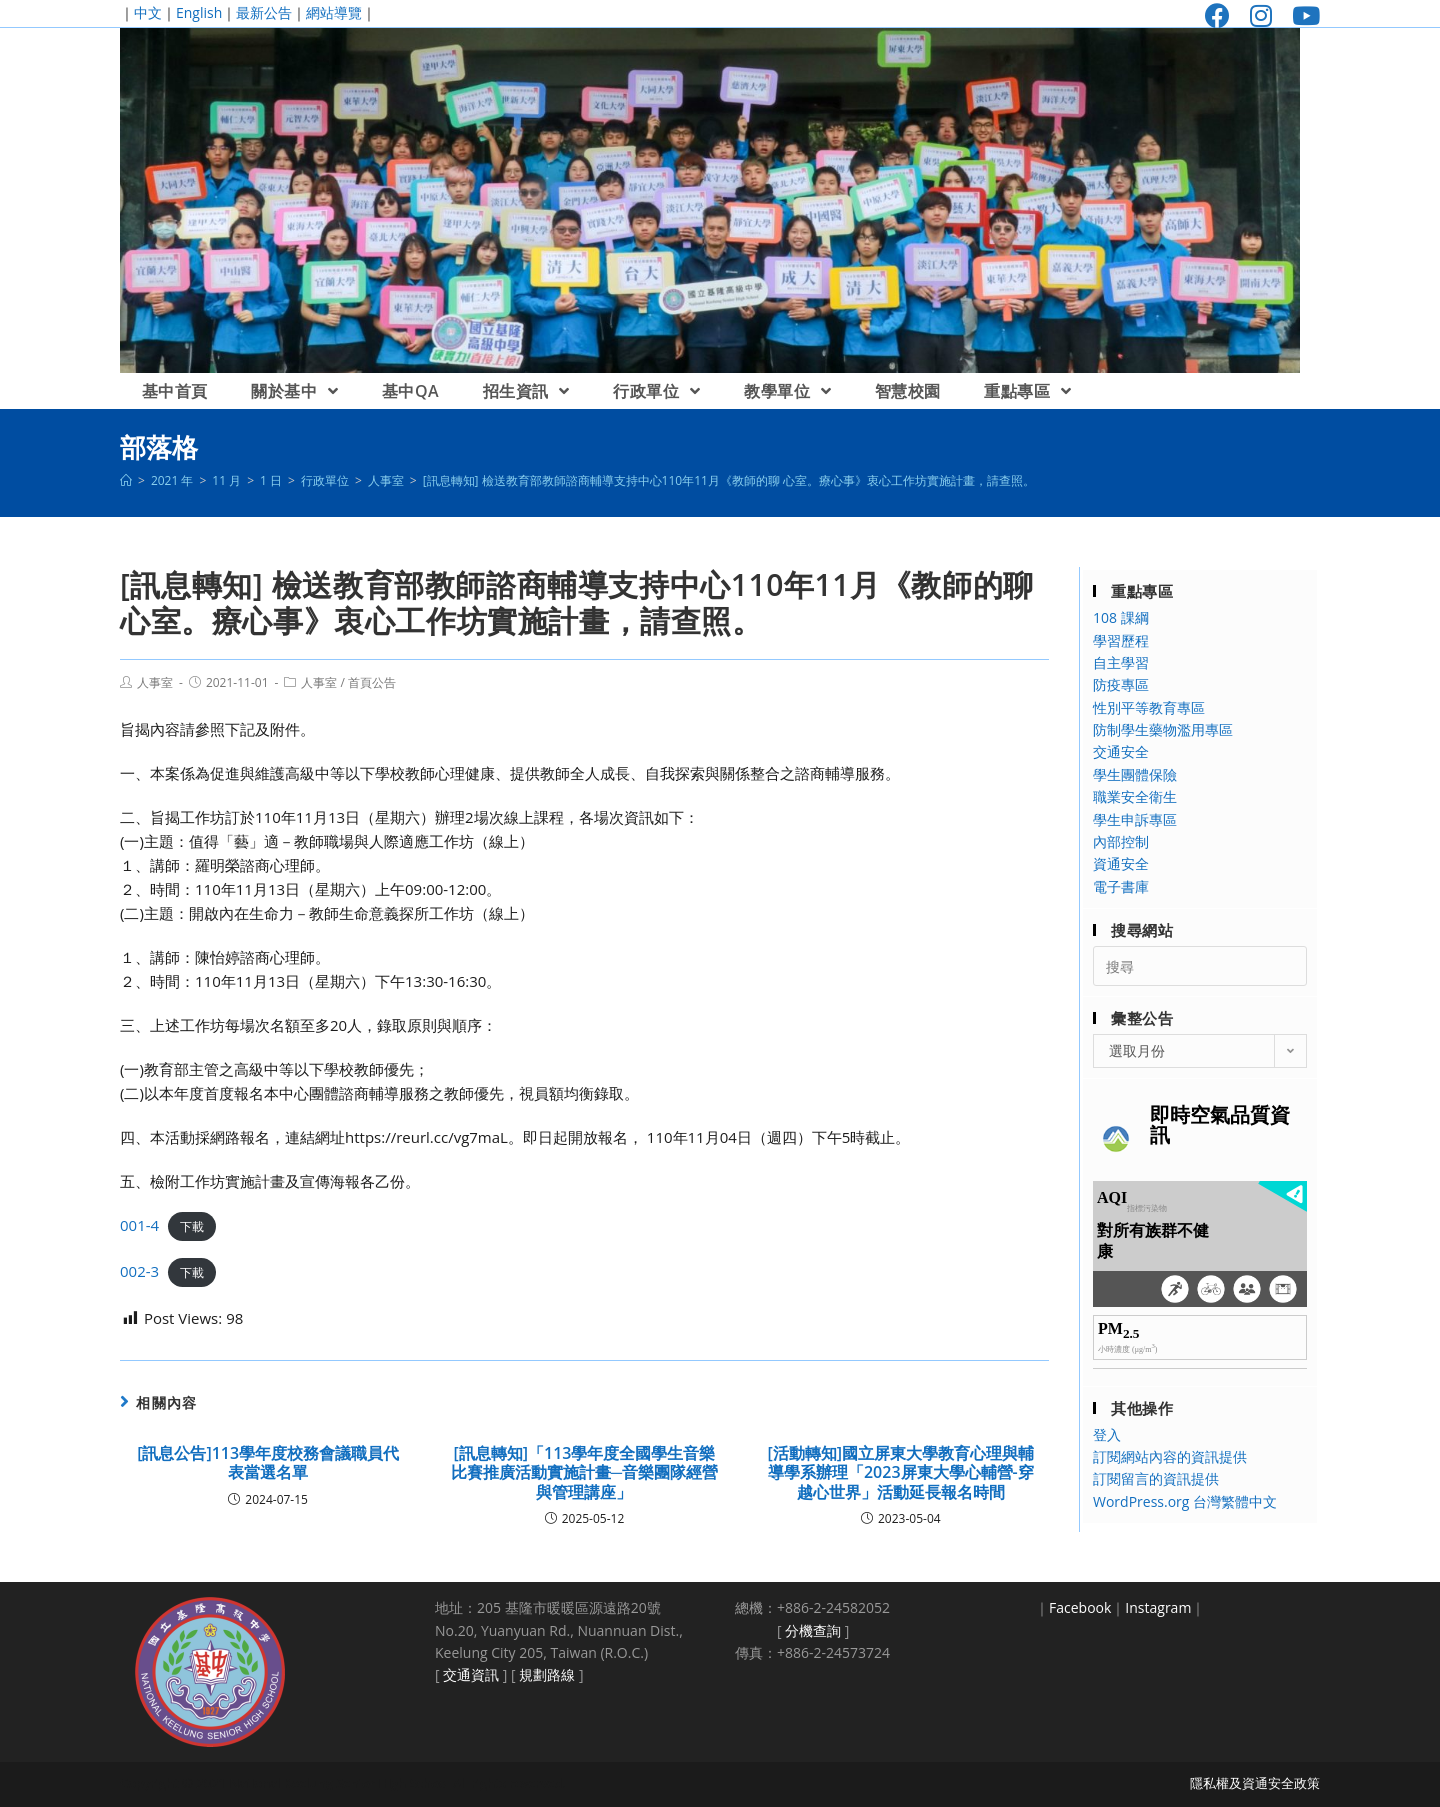 This screenshot has width=1440, height=1807. What do you see at coordinates (268, 1463) in the screenshot?
I see `[訊息公告]113學年度校務會議職員代表當選名單` at bounding box center [268, 1463].